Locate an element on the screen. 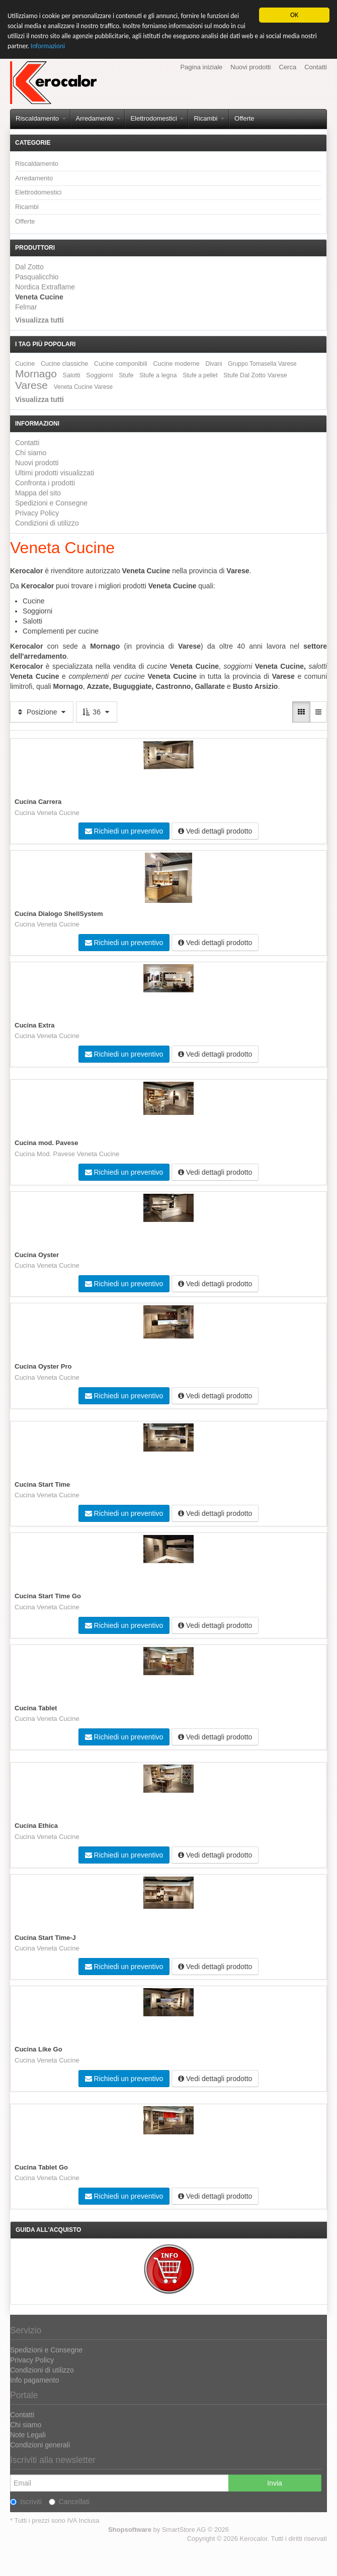  Confronta i prodotti is located at coordinates (45, 483).